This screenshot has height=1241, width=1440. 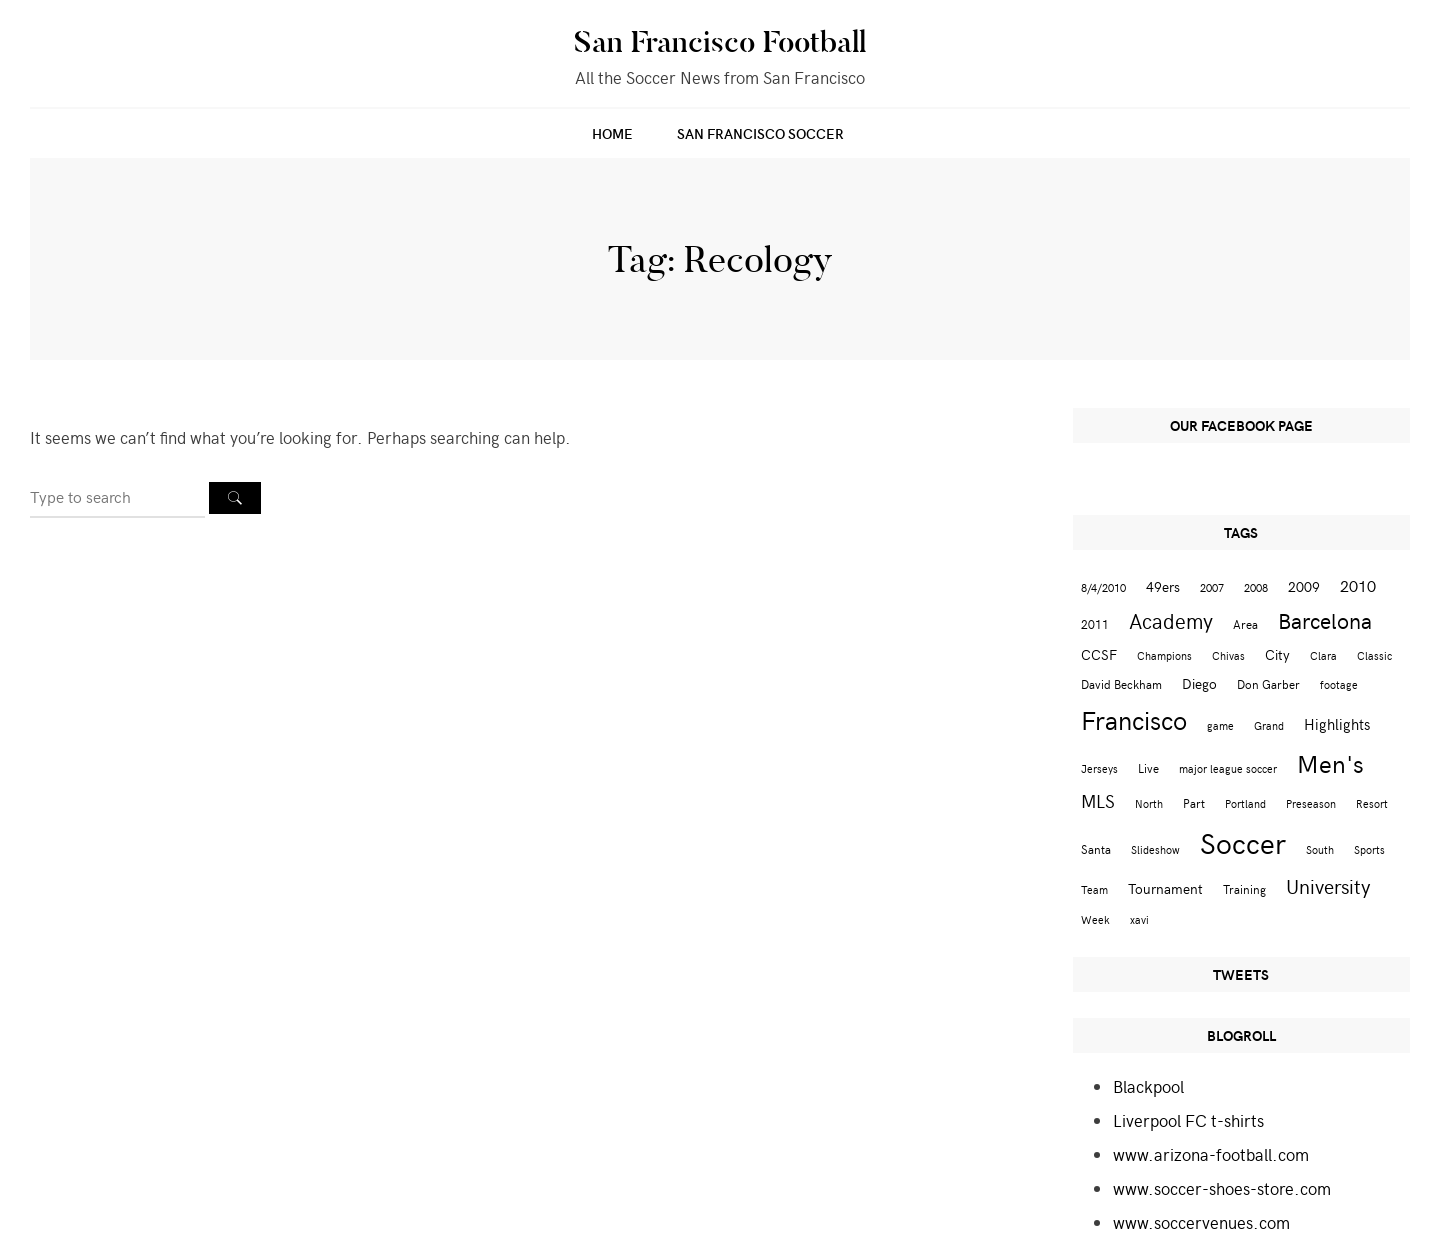 What do you see at coordinates (1243, 842) in the screenshot?
I see `Soccer [Soccer (51 items)]` at bounding box center [1243, 842].